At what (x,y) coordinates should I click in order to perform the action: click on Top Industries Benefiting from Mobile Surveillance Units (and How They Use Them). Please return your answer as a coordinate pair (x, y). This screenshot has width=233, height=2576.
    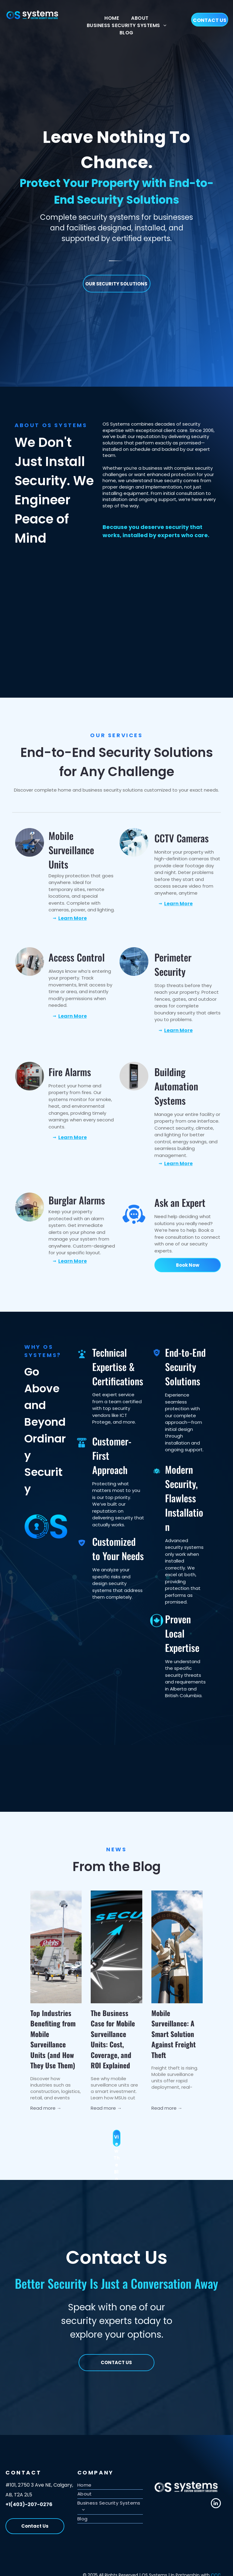
    Looking at the image, I should click on (53, 2039).